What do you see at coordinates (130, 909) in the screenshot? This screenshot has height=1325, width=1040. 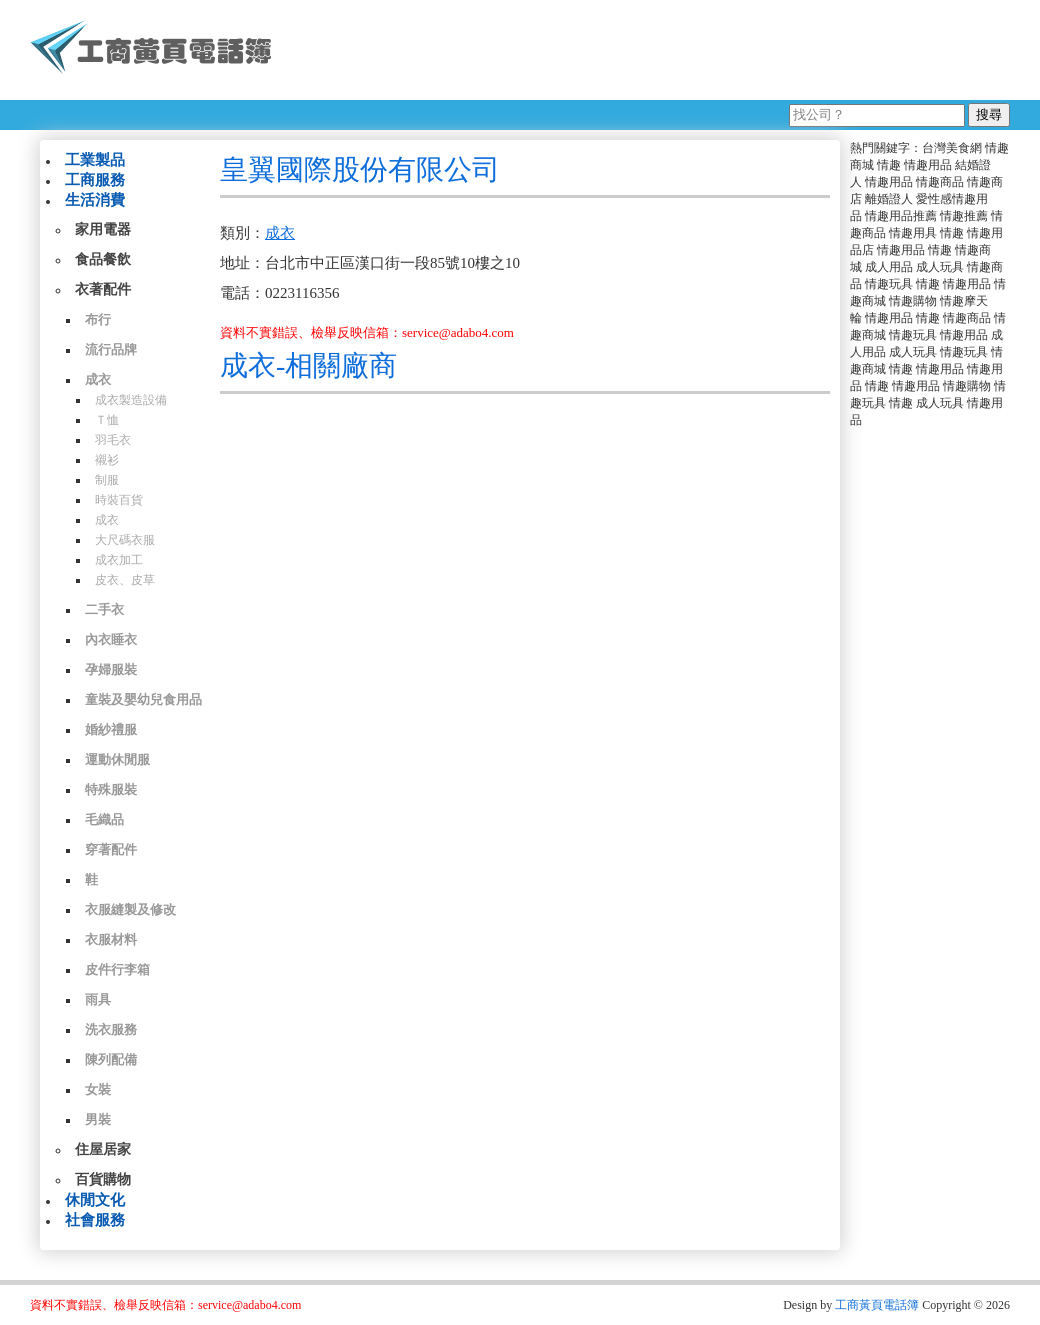 I see `衣服縫製及修改` at bounding box center [130, 909].